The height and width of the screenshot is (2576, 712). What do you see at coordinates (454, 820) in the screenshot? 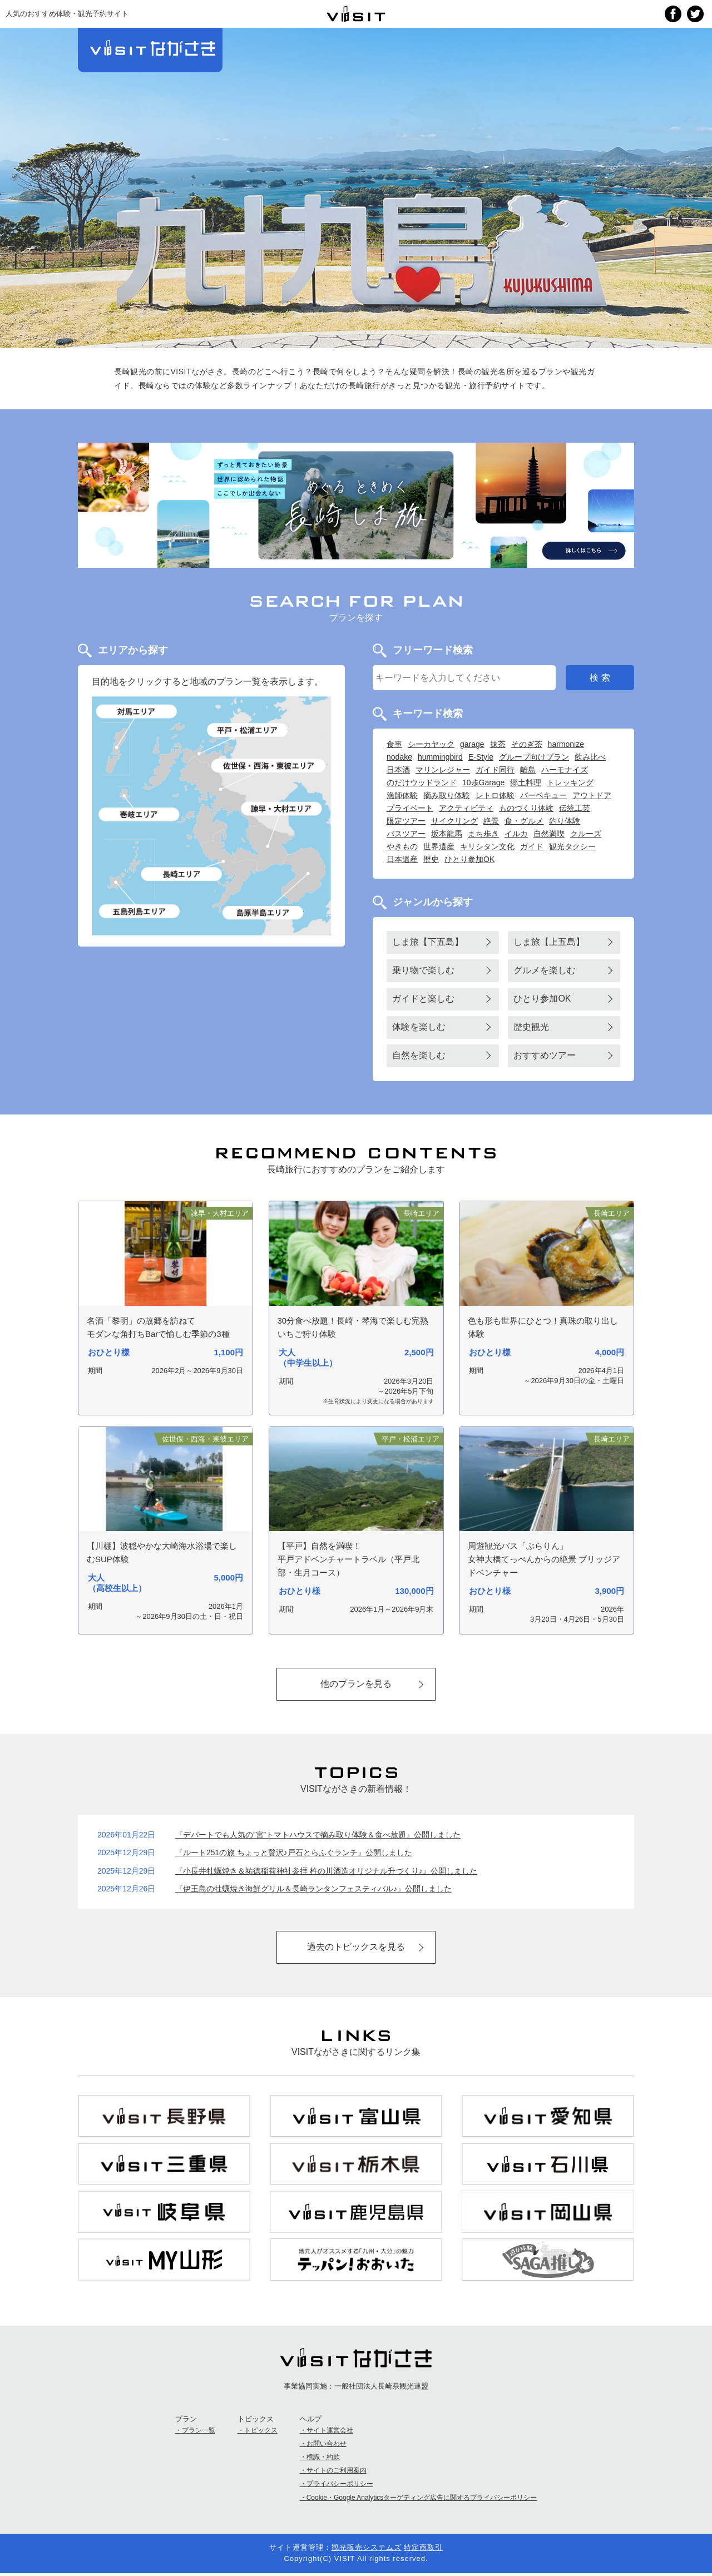
I see `サイクリング` at bounding box center [454, 820].